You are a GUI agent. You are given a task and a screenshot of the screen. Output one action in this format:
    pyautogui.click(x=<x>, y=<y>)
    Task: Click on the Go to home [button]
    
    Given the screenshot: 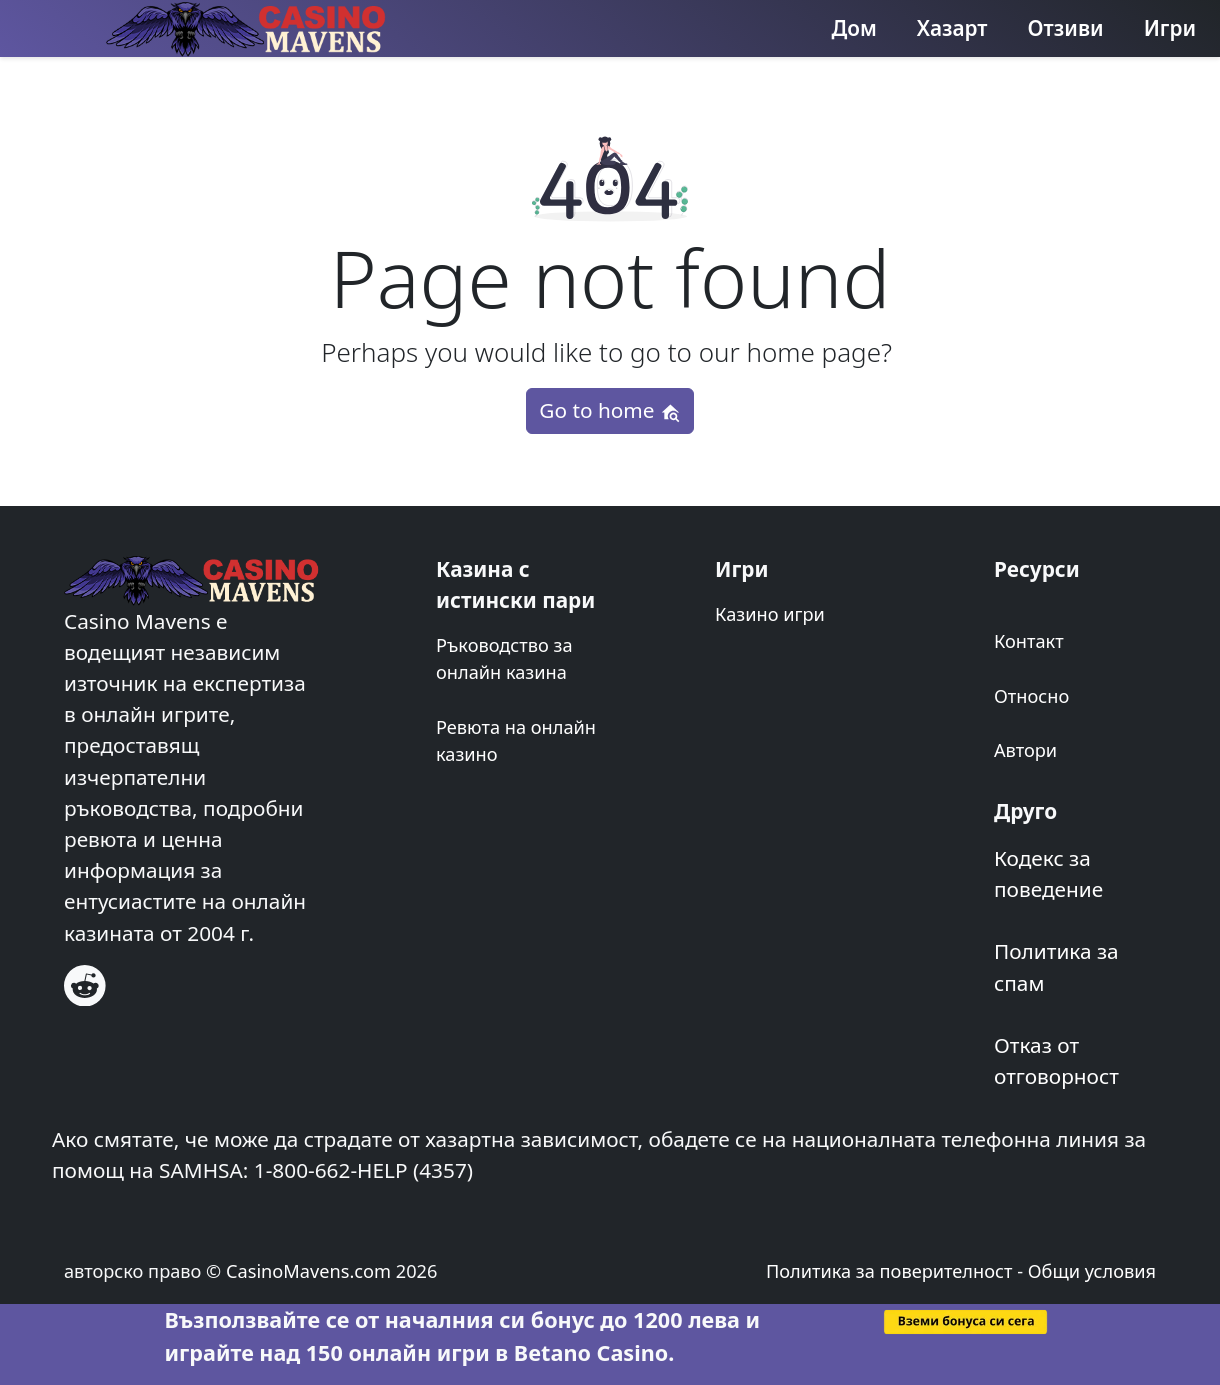 What is the action you would take?
    pyautogui.click(x=609, y=410)
    